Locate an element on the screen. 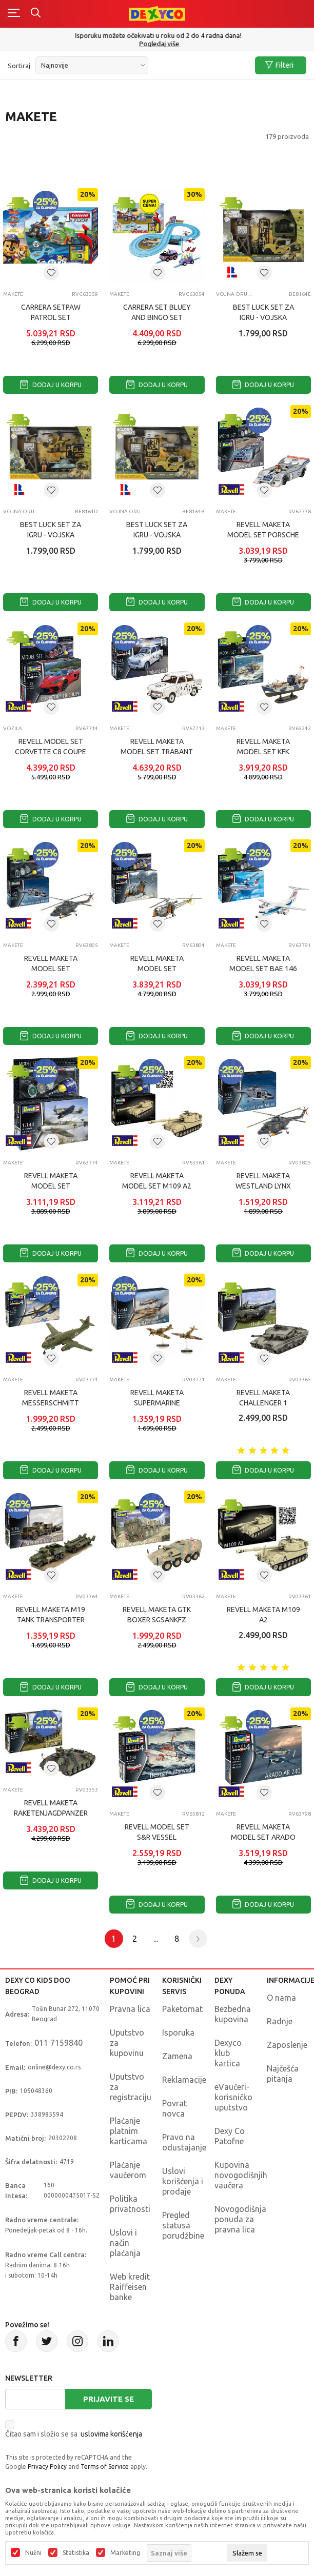  Makete is located at coordinates (13, 294).